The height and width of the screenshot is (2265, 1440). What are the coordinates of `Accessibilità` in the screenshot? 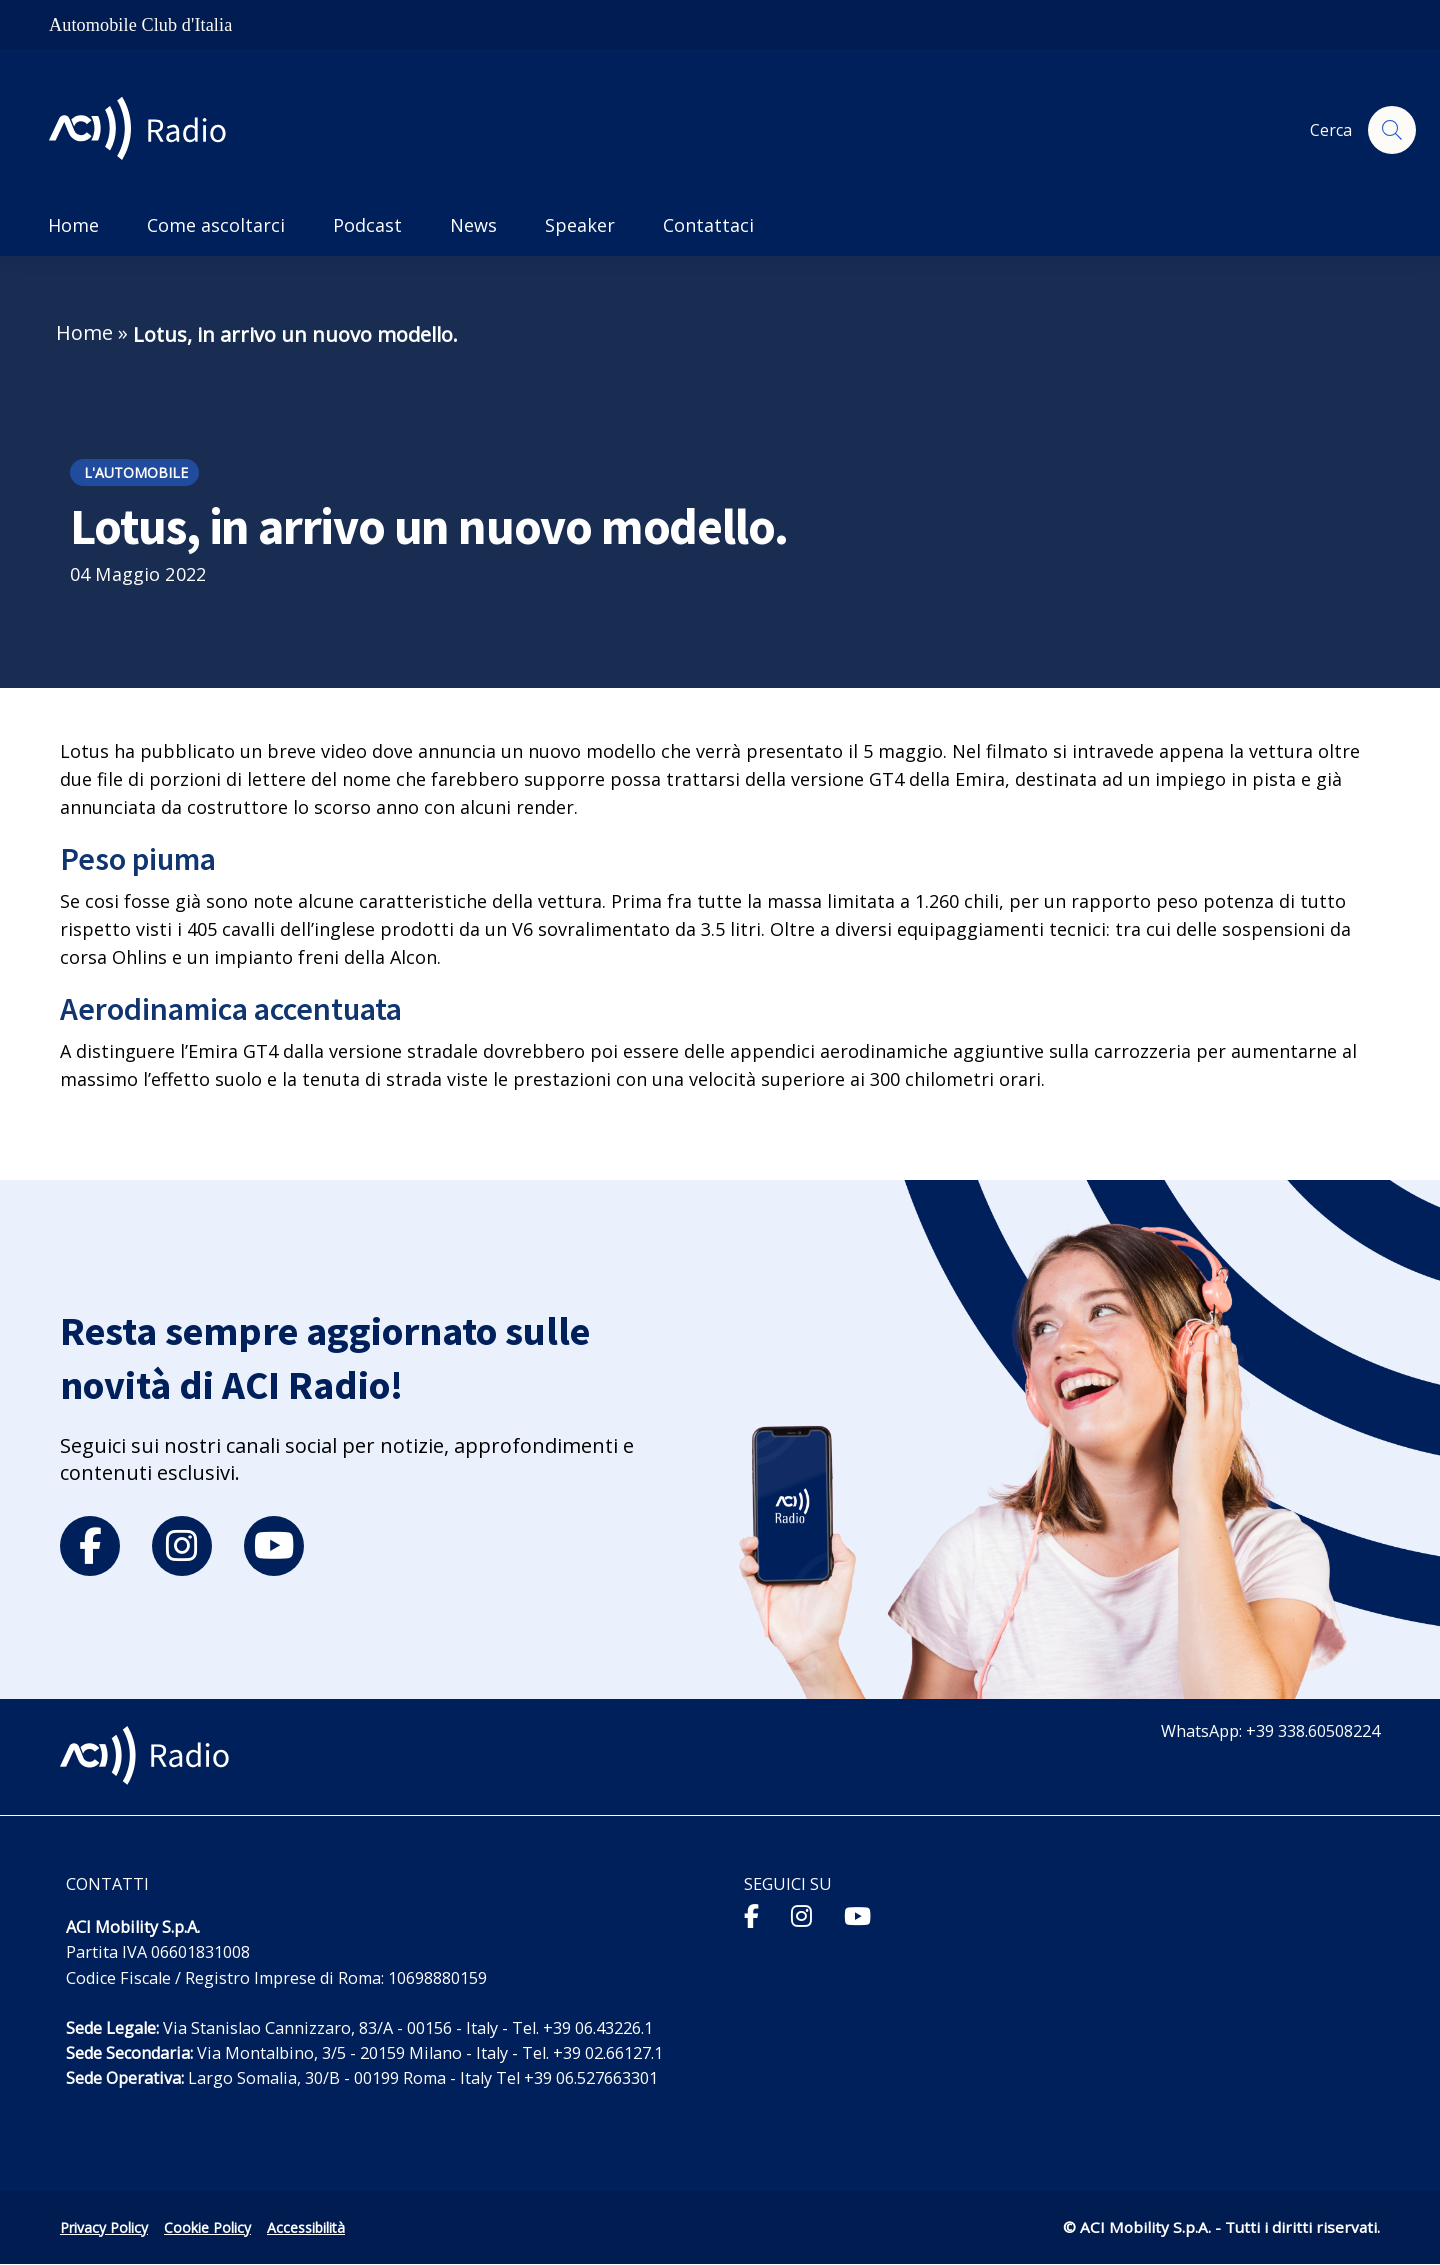 It's located at (306, 2227).